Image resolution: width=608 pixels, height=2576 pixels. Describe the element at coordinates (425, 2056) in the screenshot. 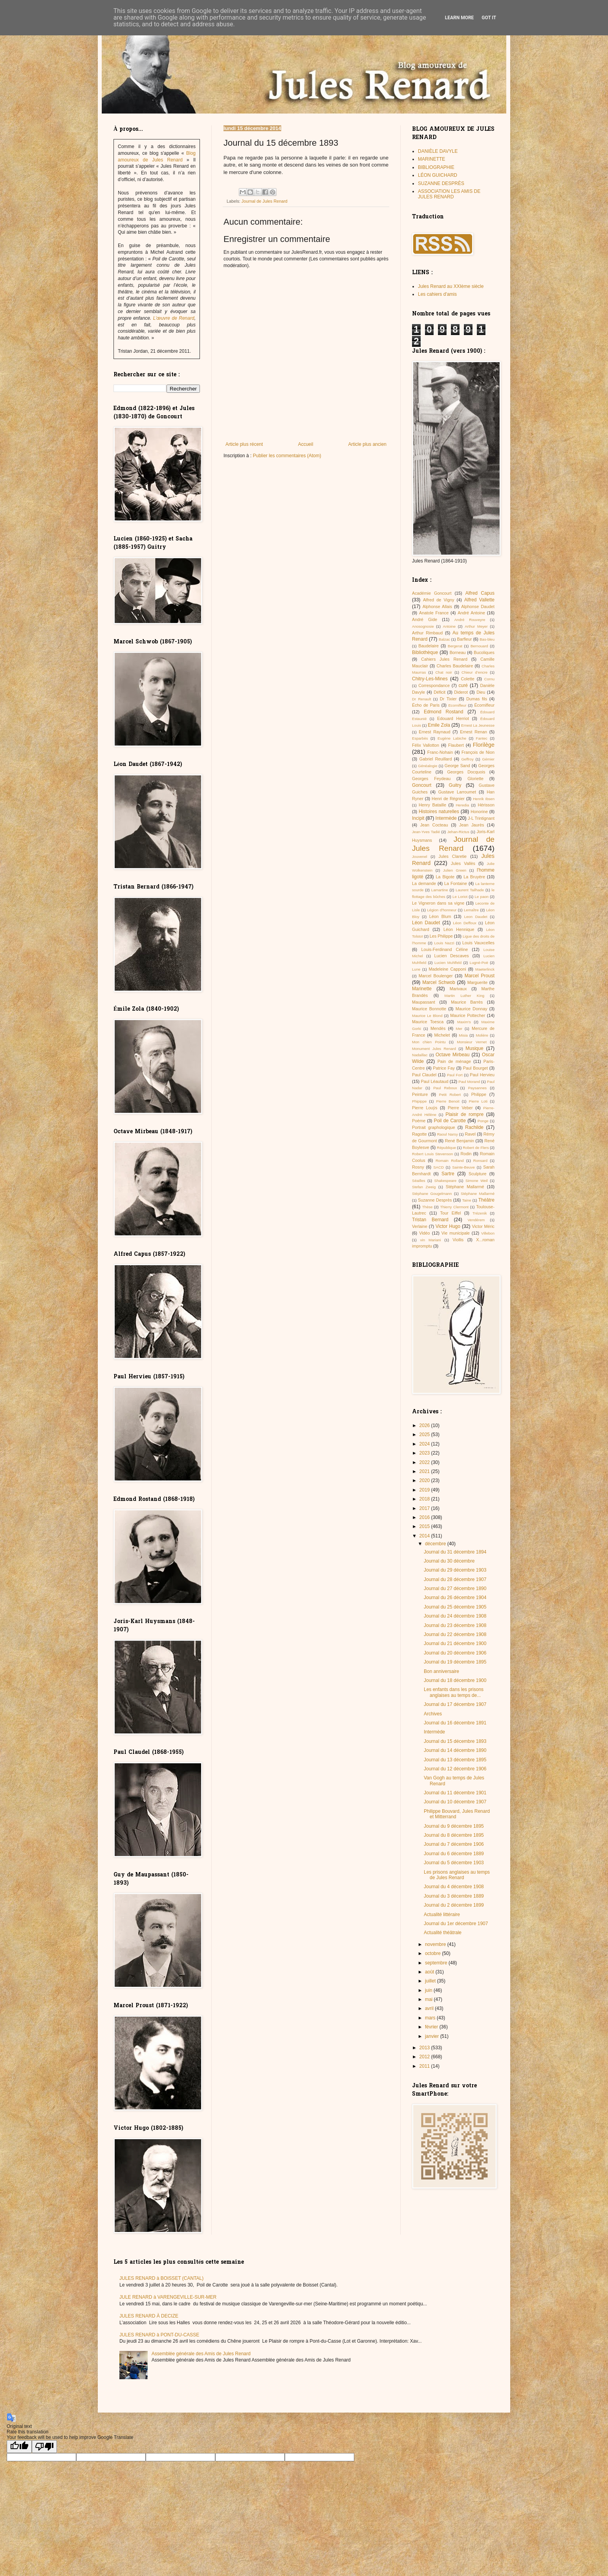

I see `2012` at that location.